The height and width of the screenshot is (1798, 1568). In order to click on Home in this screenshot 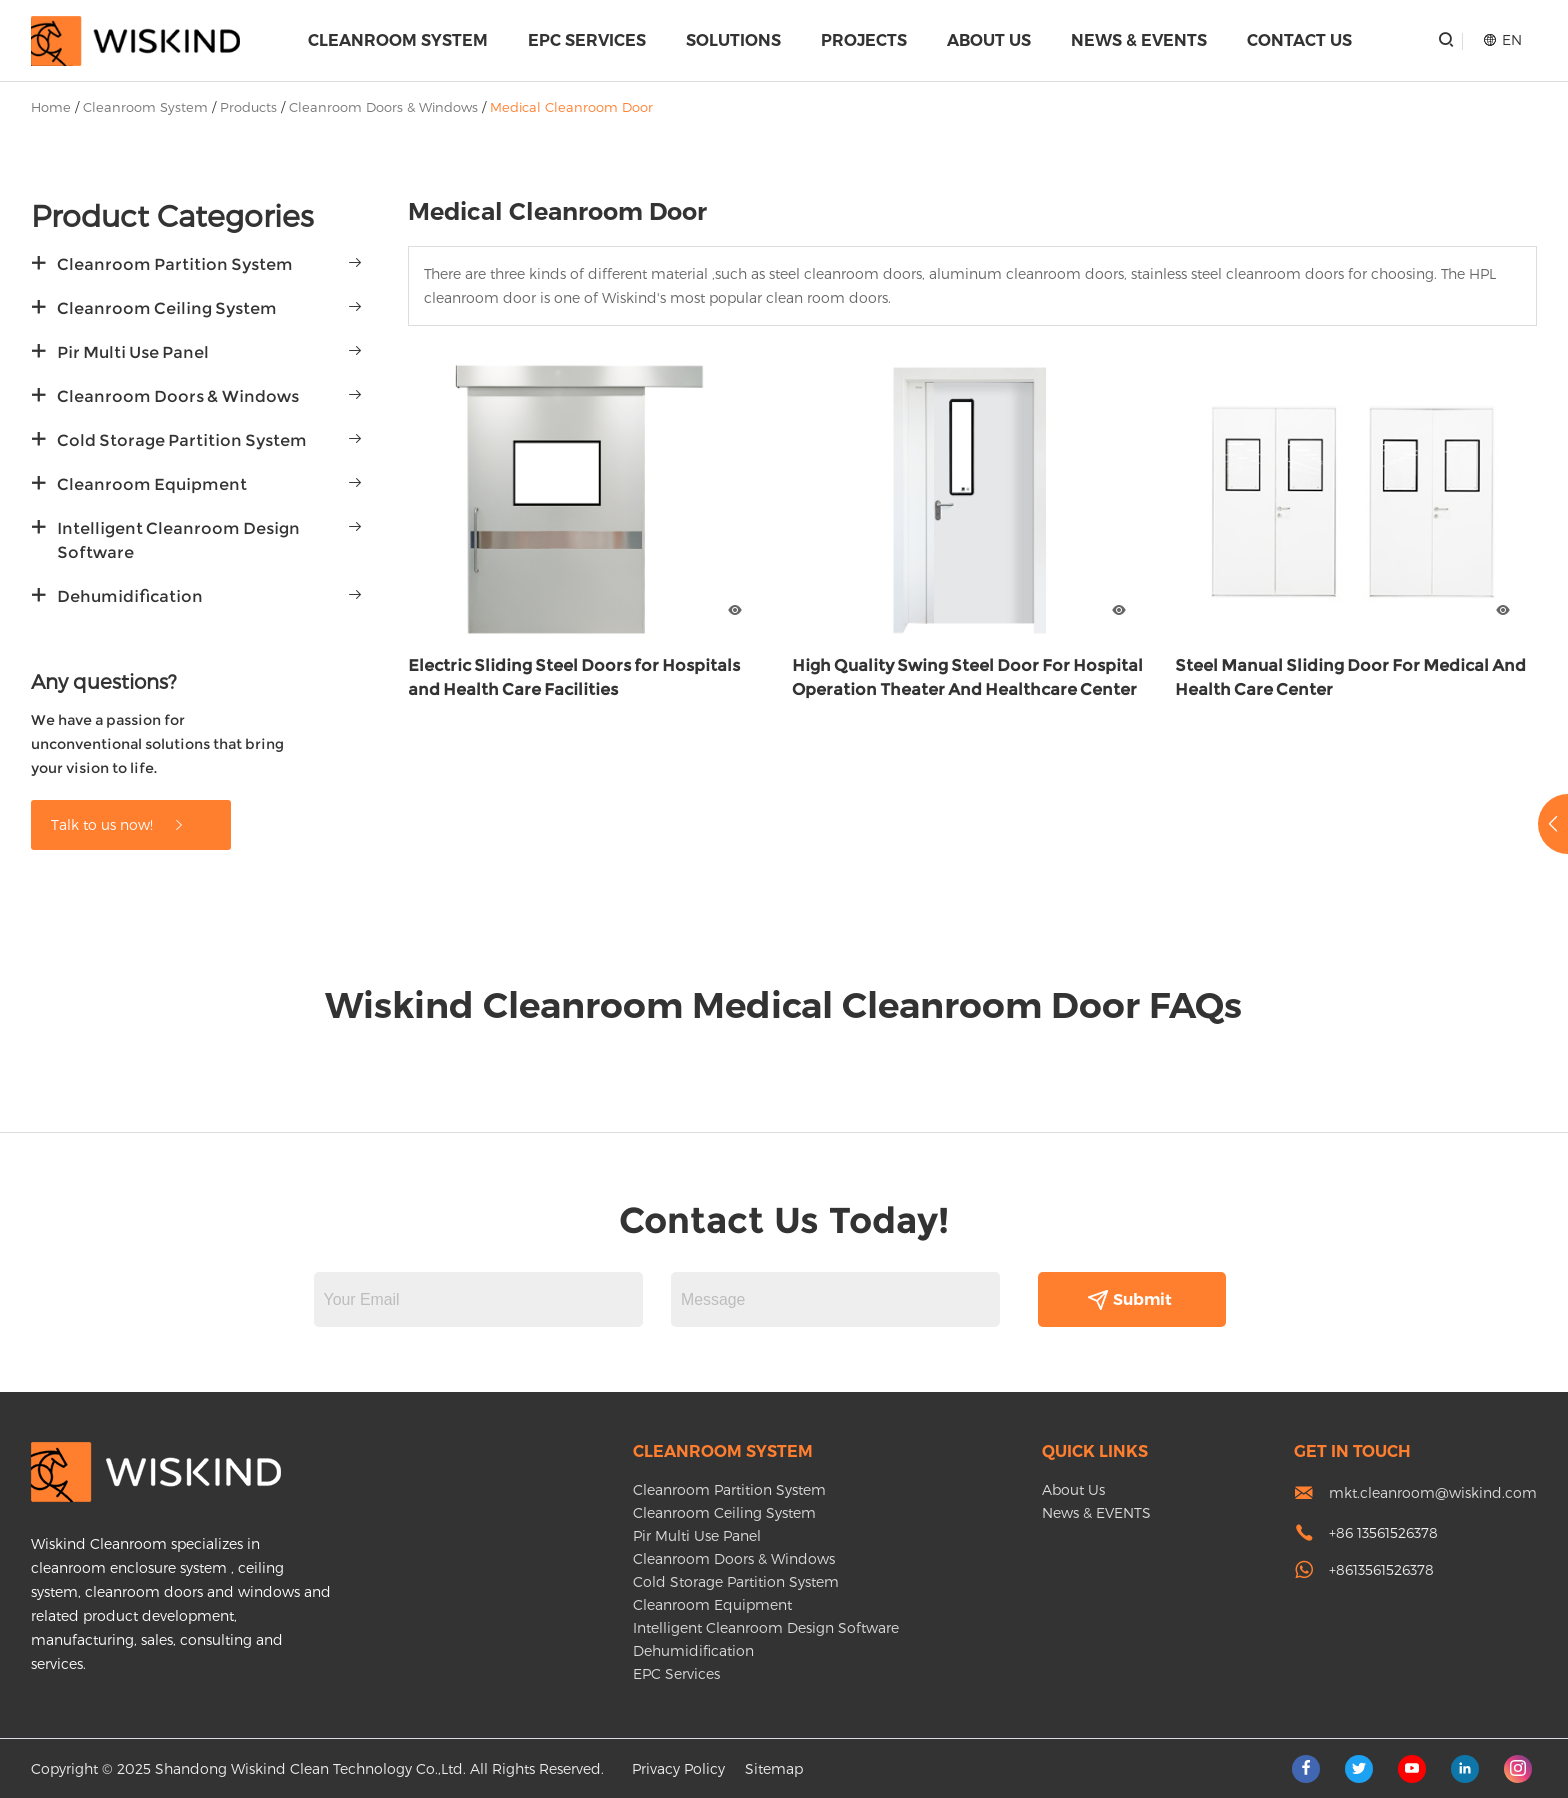, I will do `click(51, 107)`.